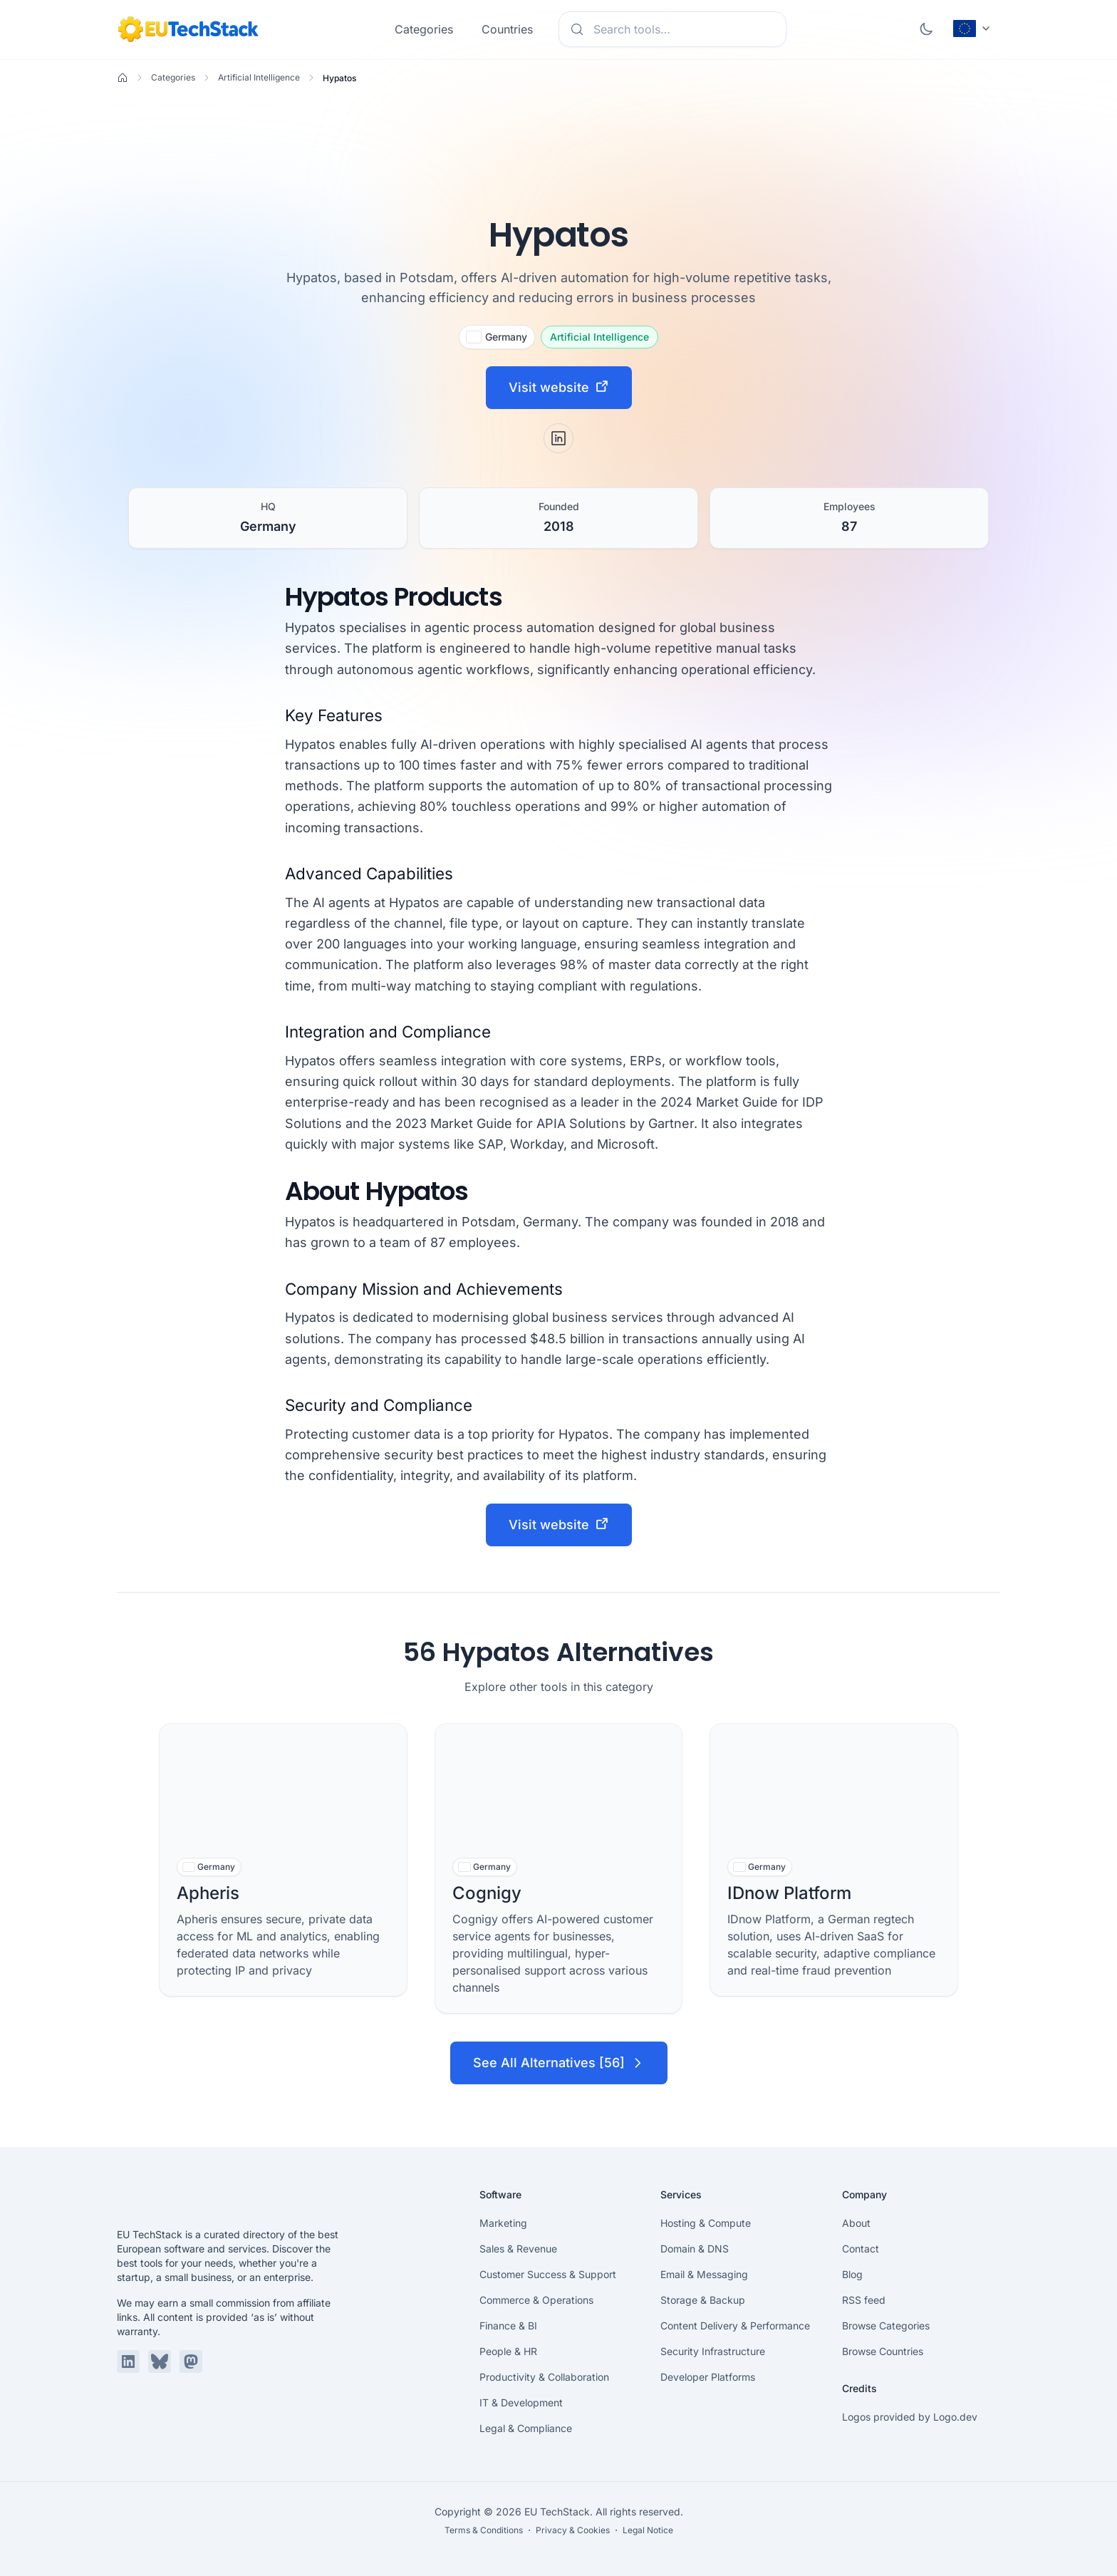 The image size is (1117, 2576). What do you see at coordinates (860, 2249) in the screenshot?
I see `Contact` at bounding box center [860, 2249].